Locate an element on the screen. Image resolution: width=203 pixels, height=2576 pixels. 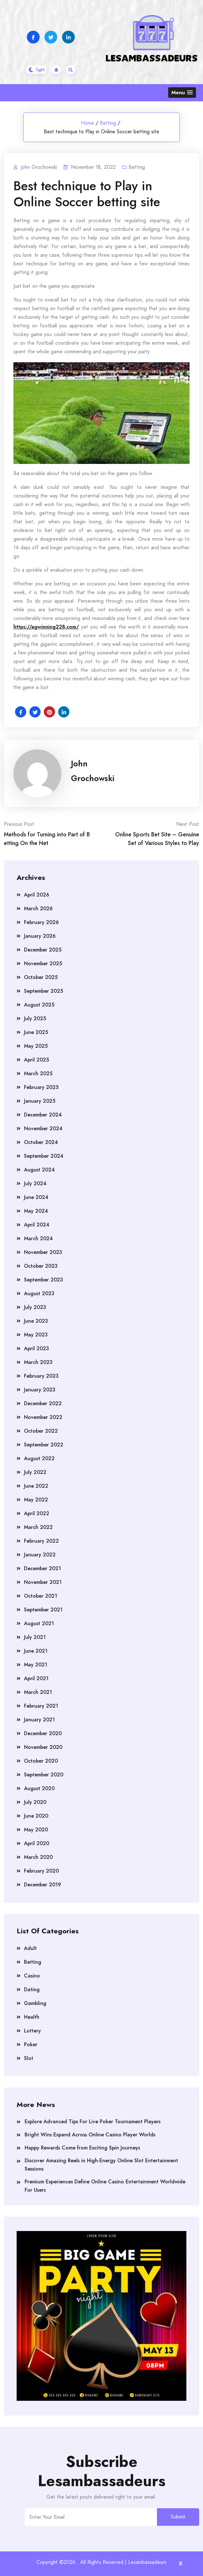
July 2023 is located at coordinates (35, 1307).